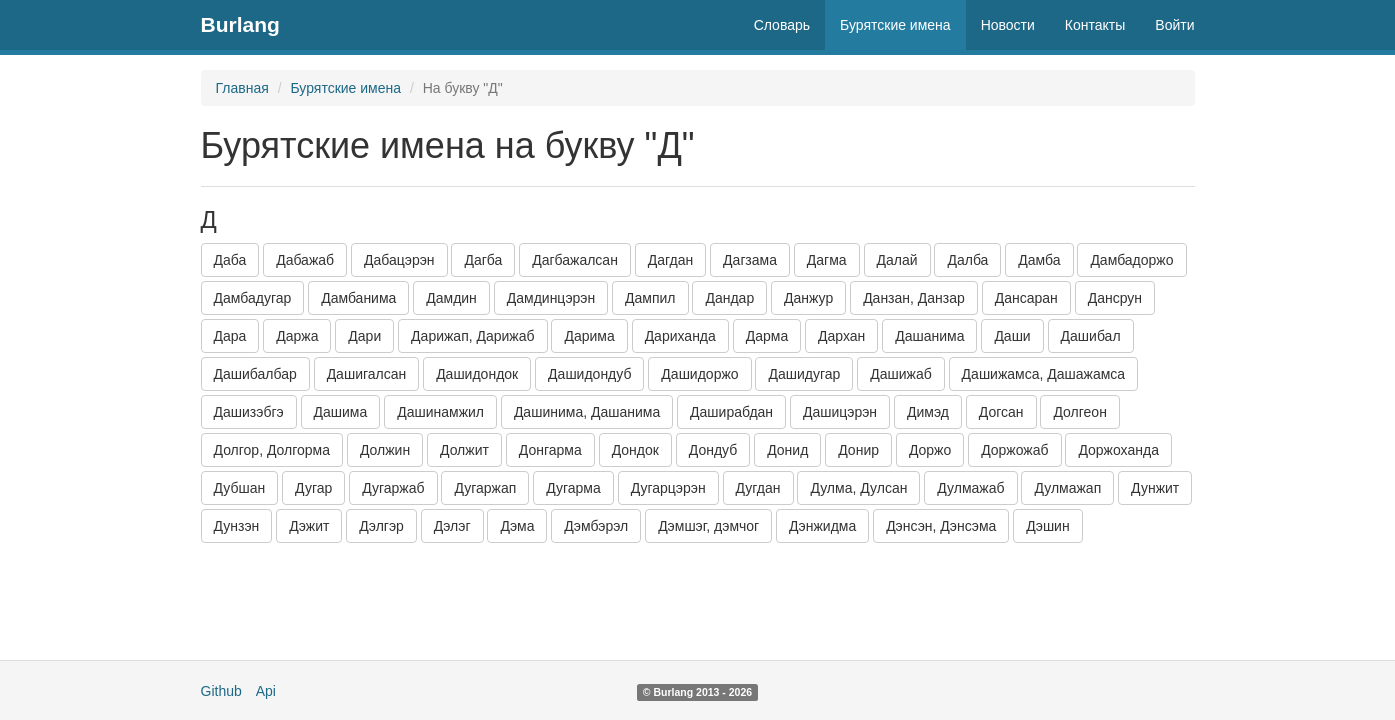  What do you see at coordinates (941, 526) in the screenshot?
I see `Дэнсэн, Дэнсэма` at bounding box center [941, 526].